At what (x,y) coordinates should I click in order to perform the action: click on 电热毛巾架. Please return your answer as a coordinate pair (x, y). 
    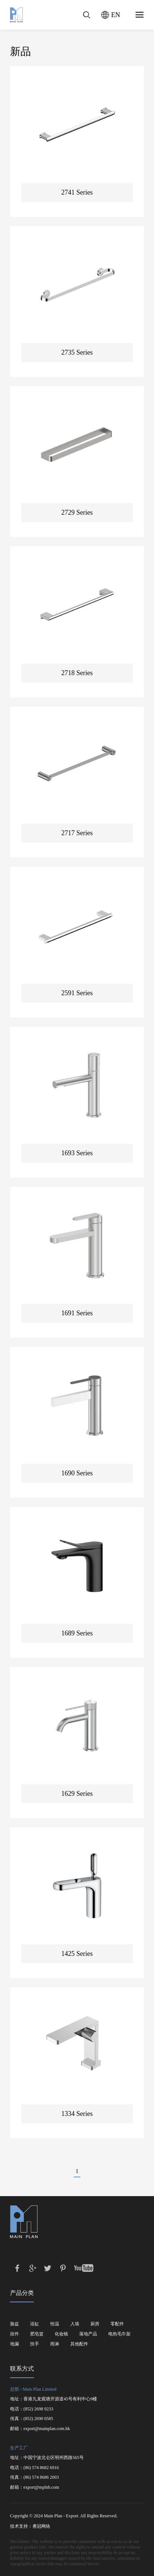
    Looking at the image, I should click on (119, 2333).